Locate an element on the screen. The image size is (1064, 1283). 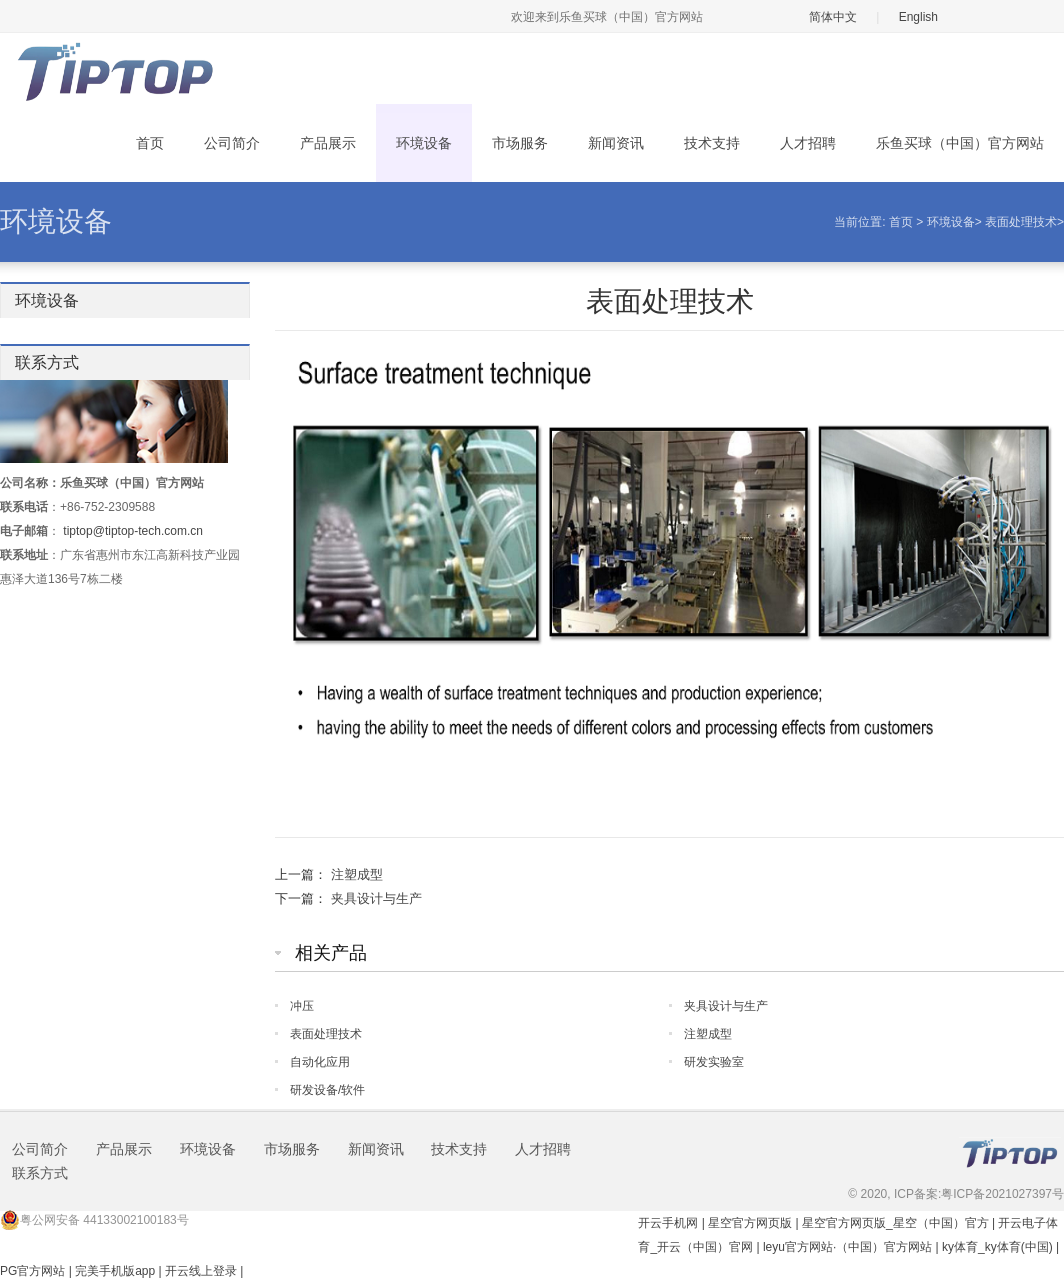
粤ICP备2021027397号 is located at coordinates (1002, 1194).